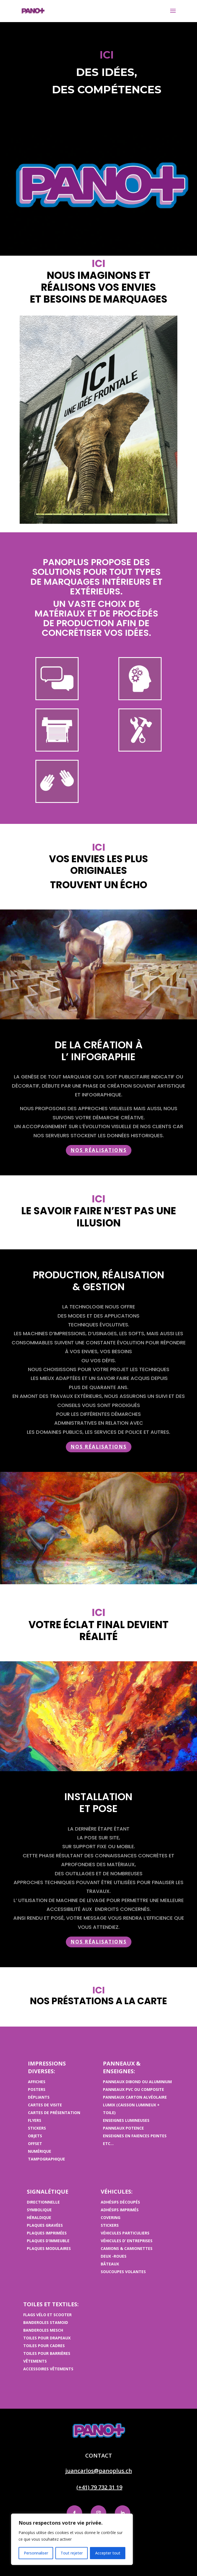 The width and height of the screenshot is (197, 2576). Describe the element at coordinates (107, 2553) in the screenshot. I see `Accepter tout` at that location.